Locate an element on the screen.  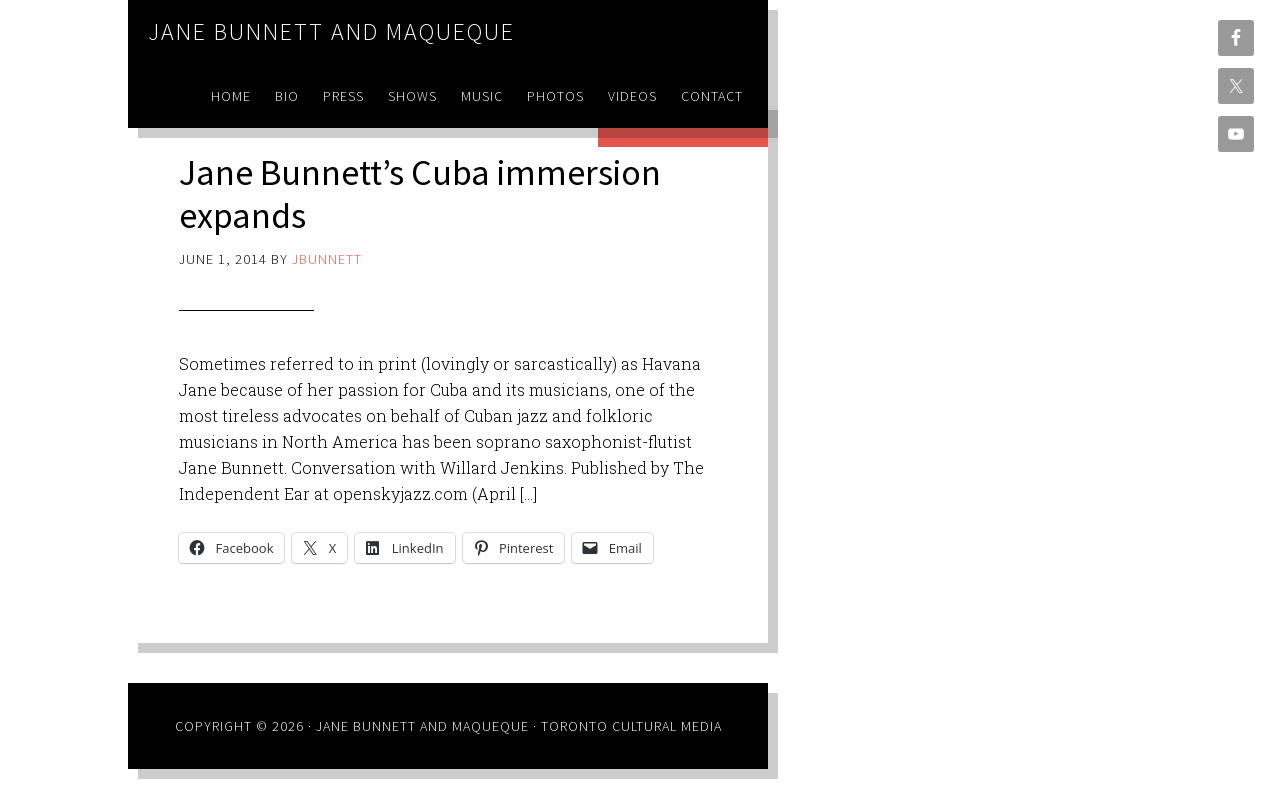
Jane Bunnett and Maqueque is located at coordinates (331, 31).